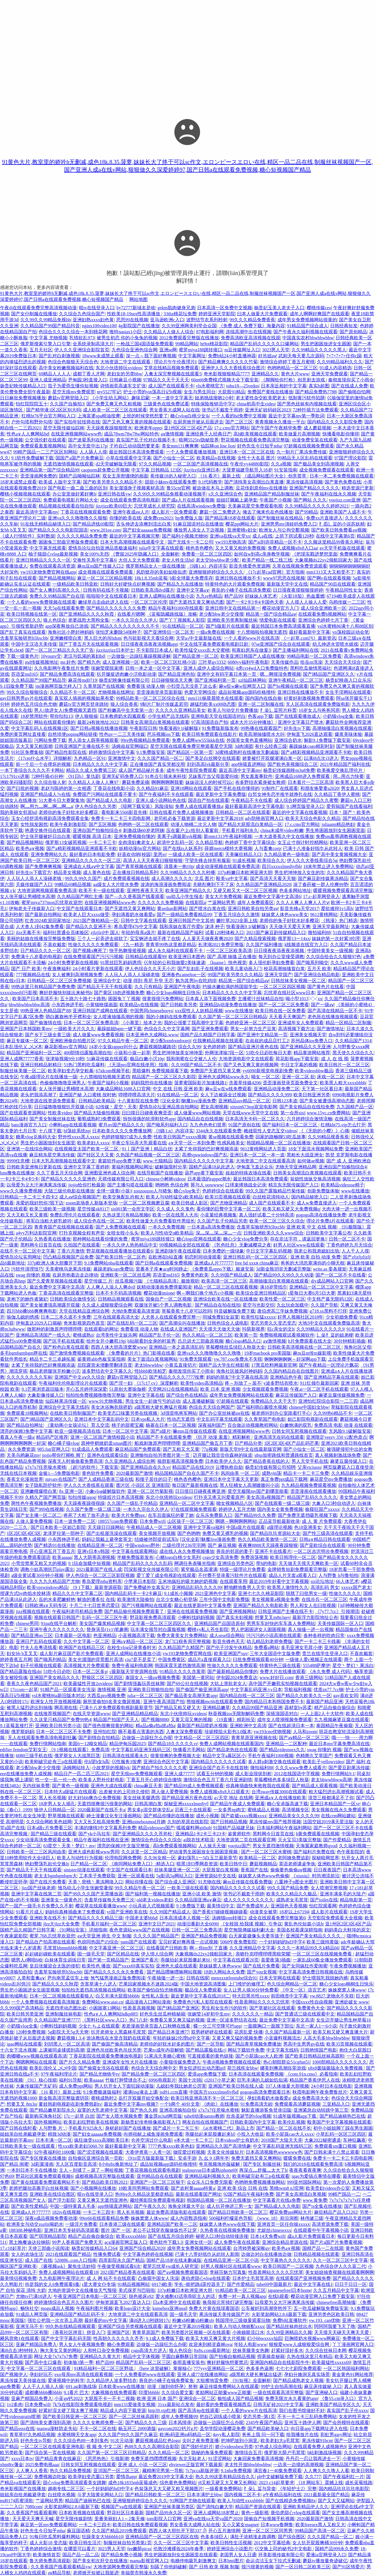 Image resolution: width=375 pixels, height=2576 pixels. Describe the element at coordinates (344, 2194) in the screenshot. I see `99精产国品一二` at that location.